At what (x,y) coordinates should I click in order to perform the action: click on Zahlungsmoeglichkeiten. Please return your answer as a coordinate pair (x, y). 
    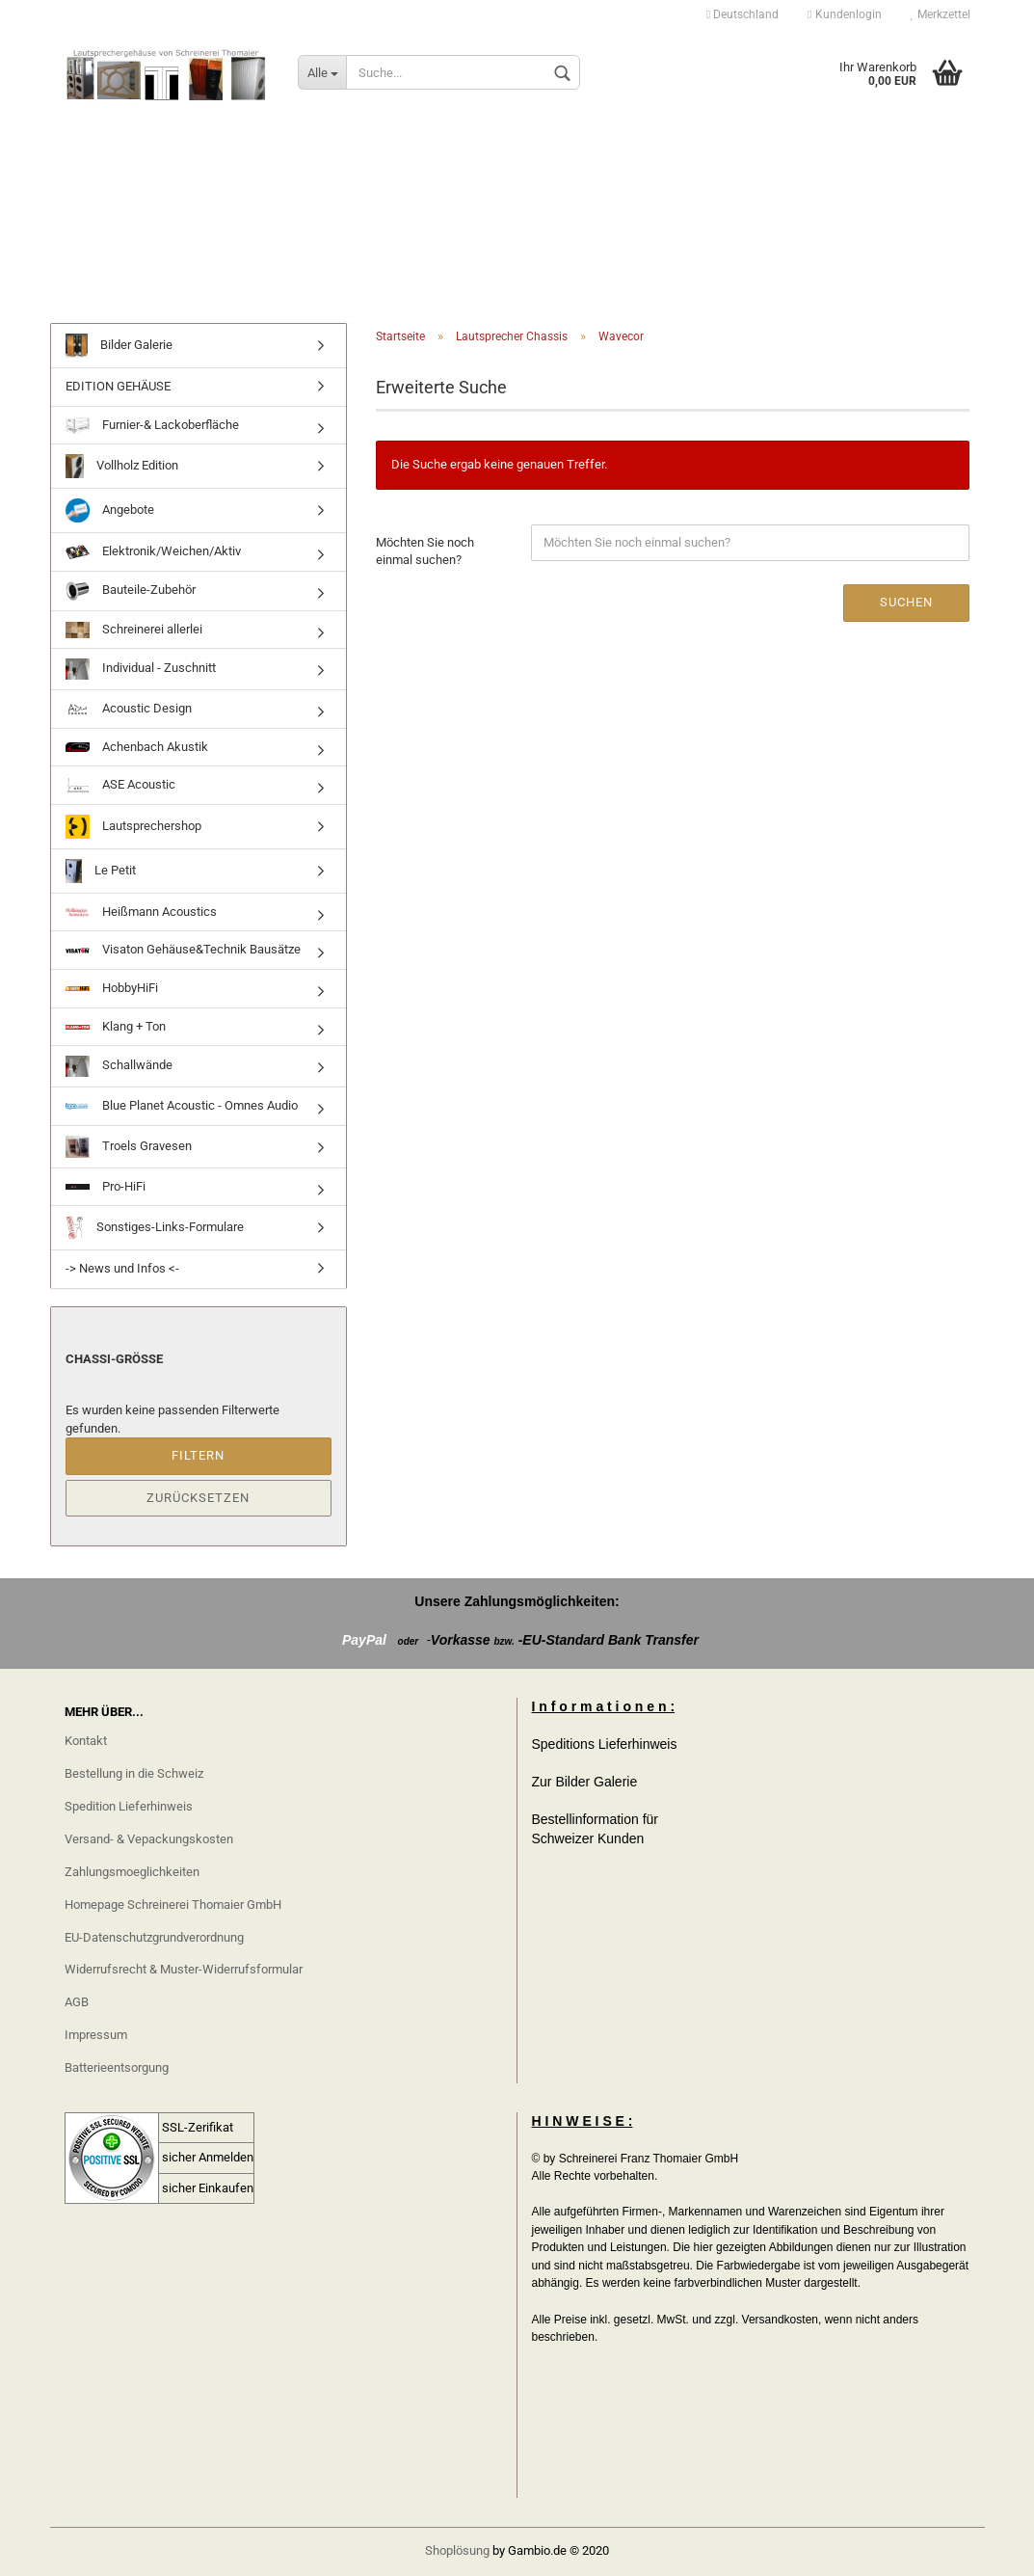
    Looking at the image, I should click on (132, 1872).